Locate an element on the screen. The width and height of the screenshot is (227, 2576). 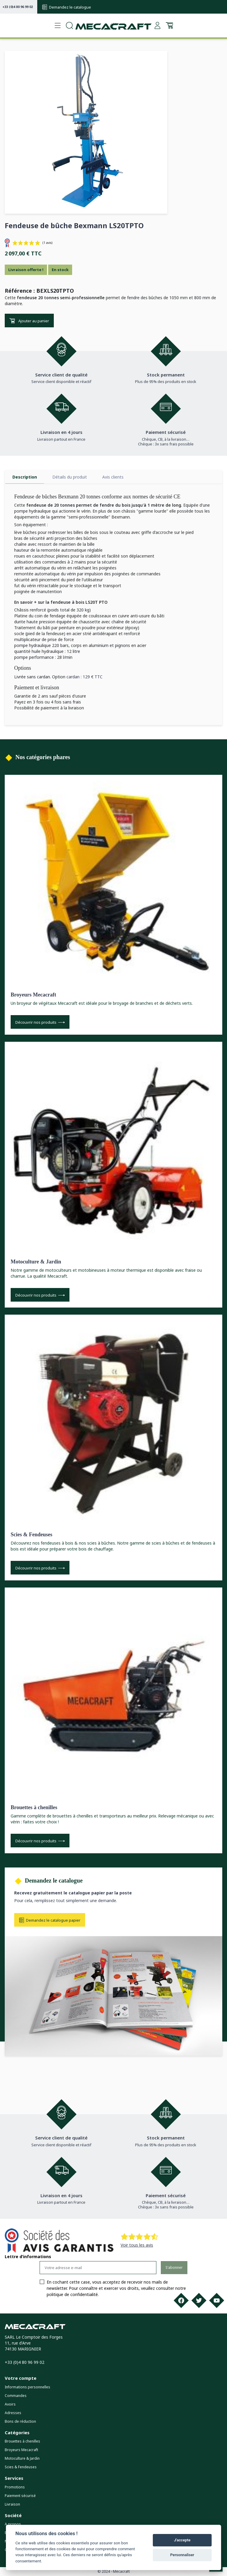
Avoirs is located at coordinates (10, 2404).